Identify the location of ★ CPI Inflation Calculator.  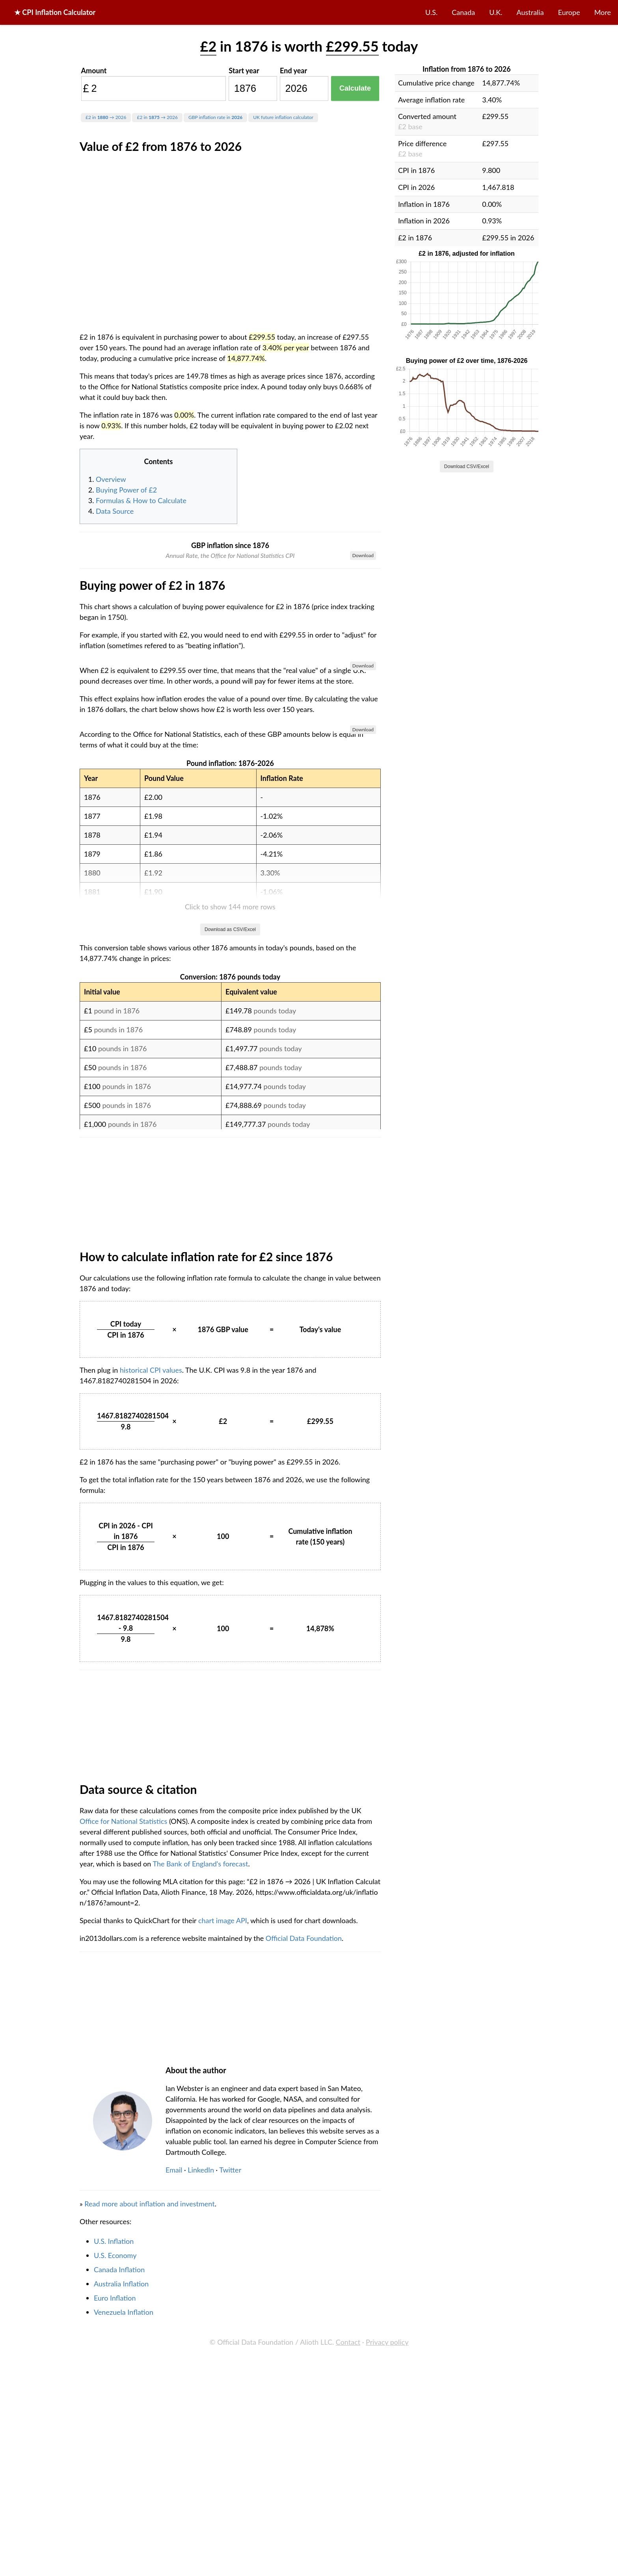
(54, 12).